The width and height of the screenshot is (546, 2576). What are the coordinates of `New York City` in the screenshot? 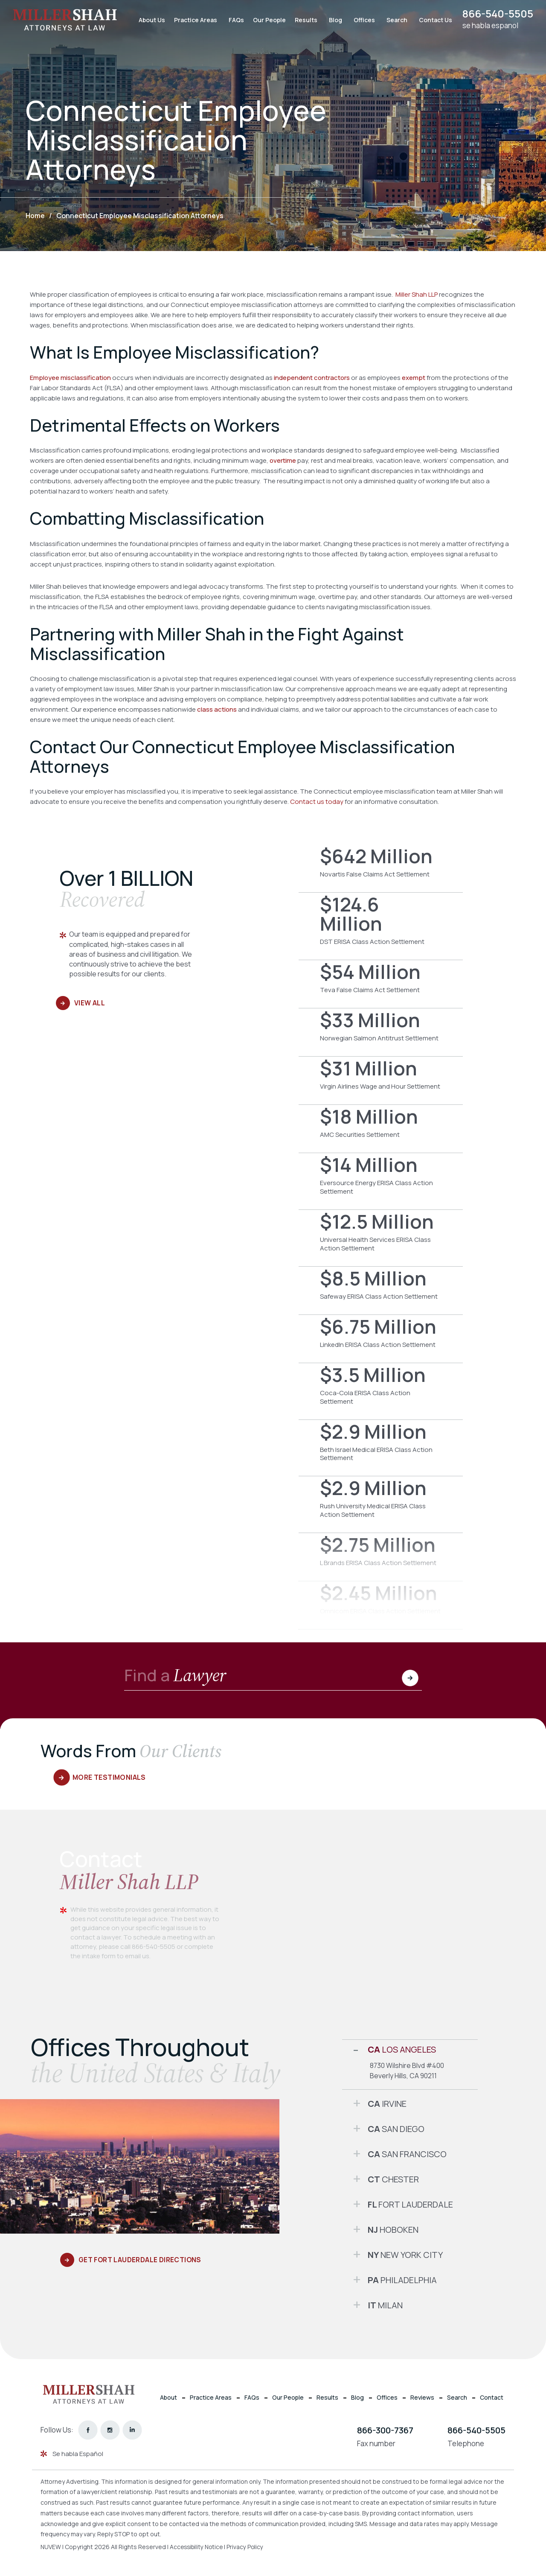 It's located at (405, 2255).